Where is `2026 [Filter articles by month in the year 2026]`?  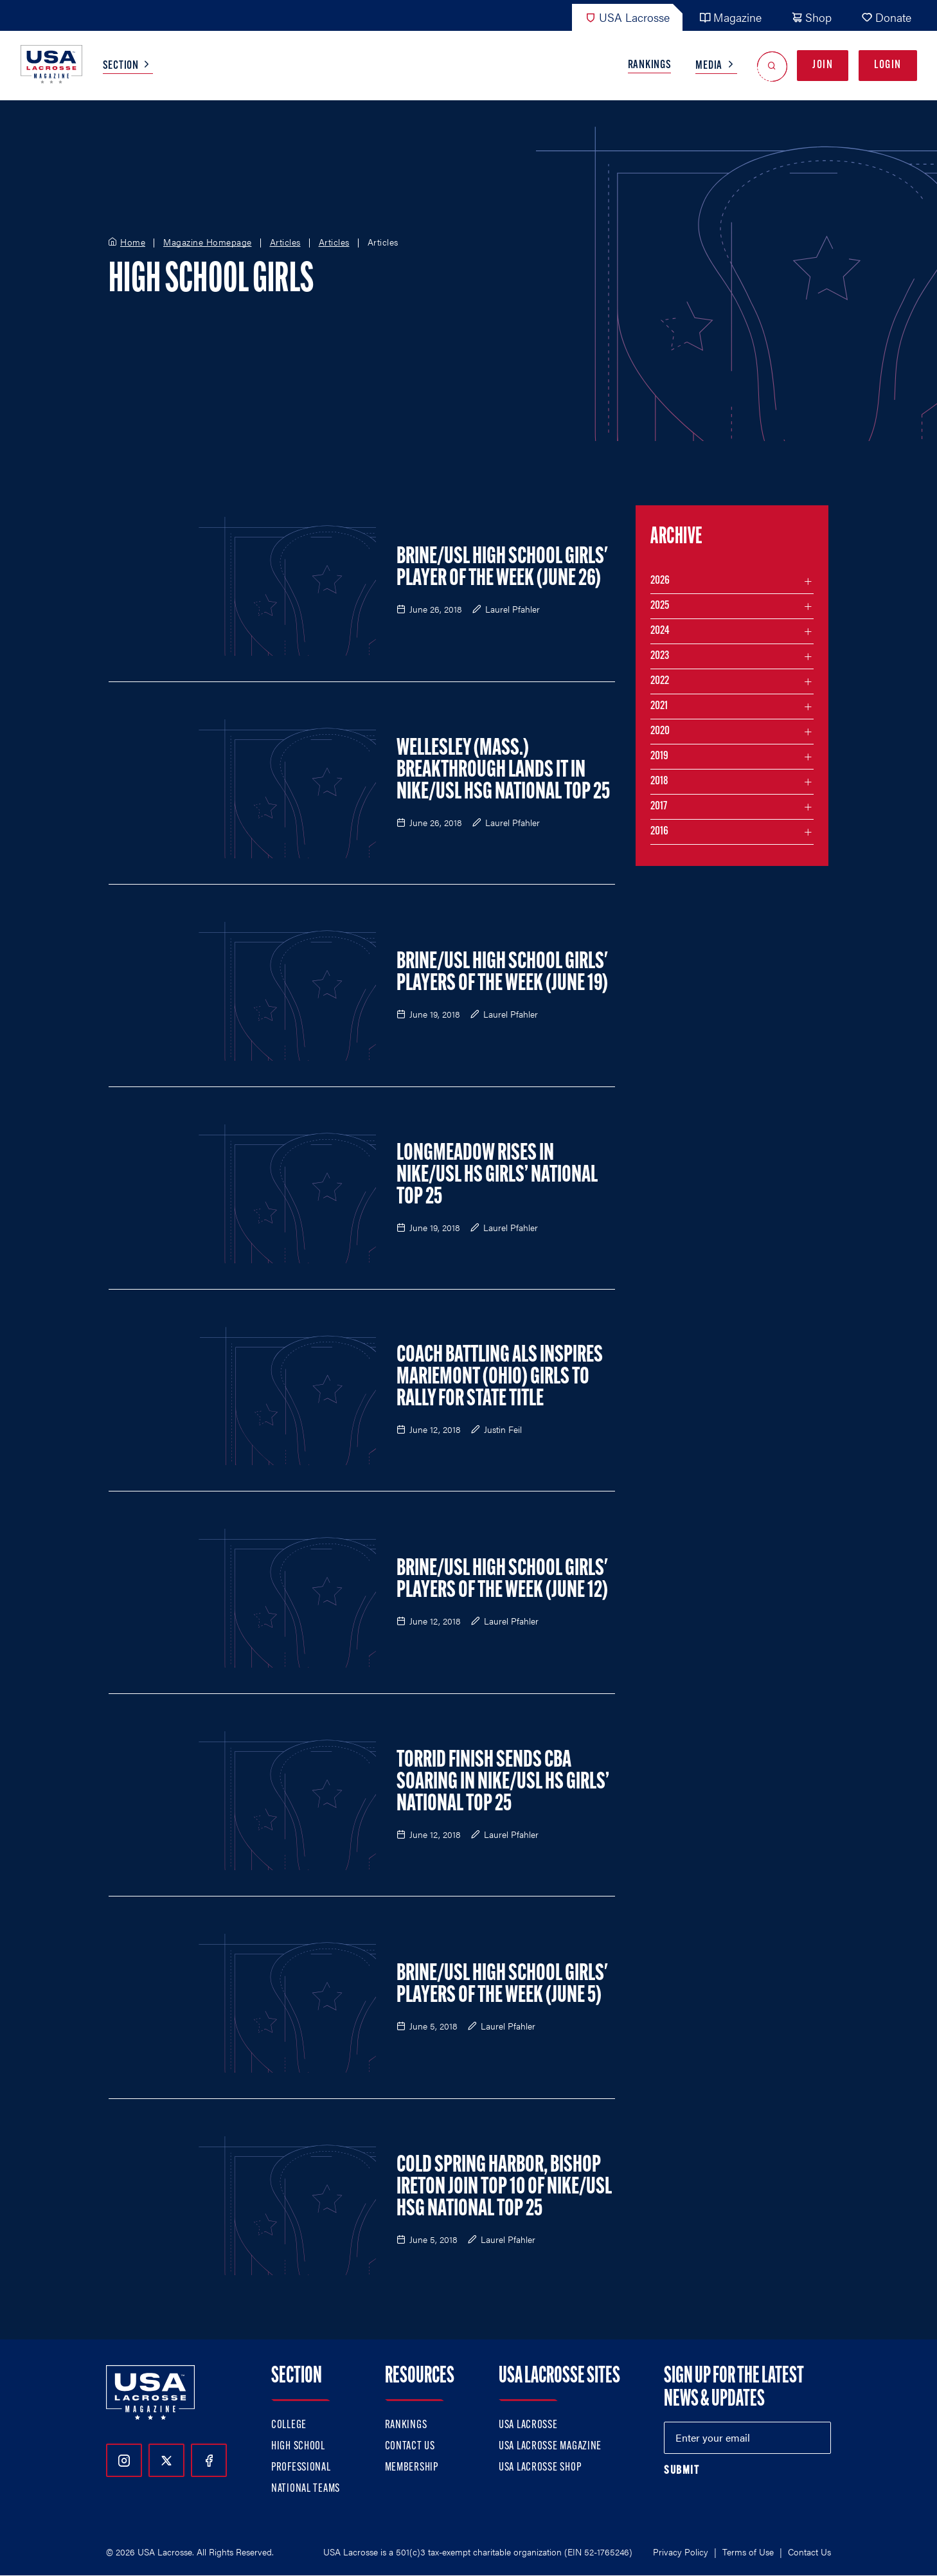
2026 [Filter articles by month in the year 2026] is located at coordinates (660, 581).